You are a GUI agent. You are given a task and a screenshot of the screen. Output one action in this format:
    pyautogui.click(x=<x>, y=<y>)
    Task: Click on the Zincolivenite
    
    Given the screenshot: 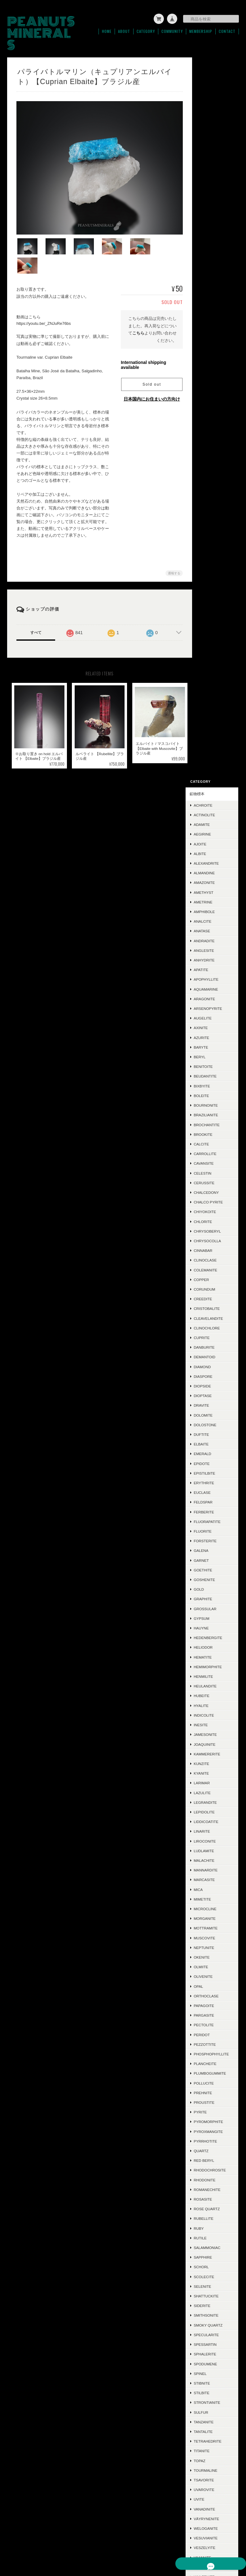 What is the action you would take?
    pyautogui.click(x=217, y=1898)
    